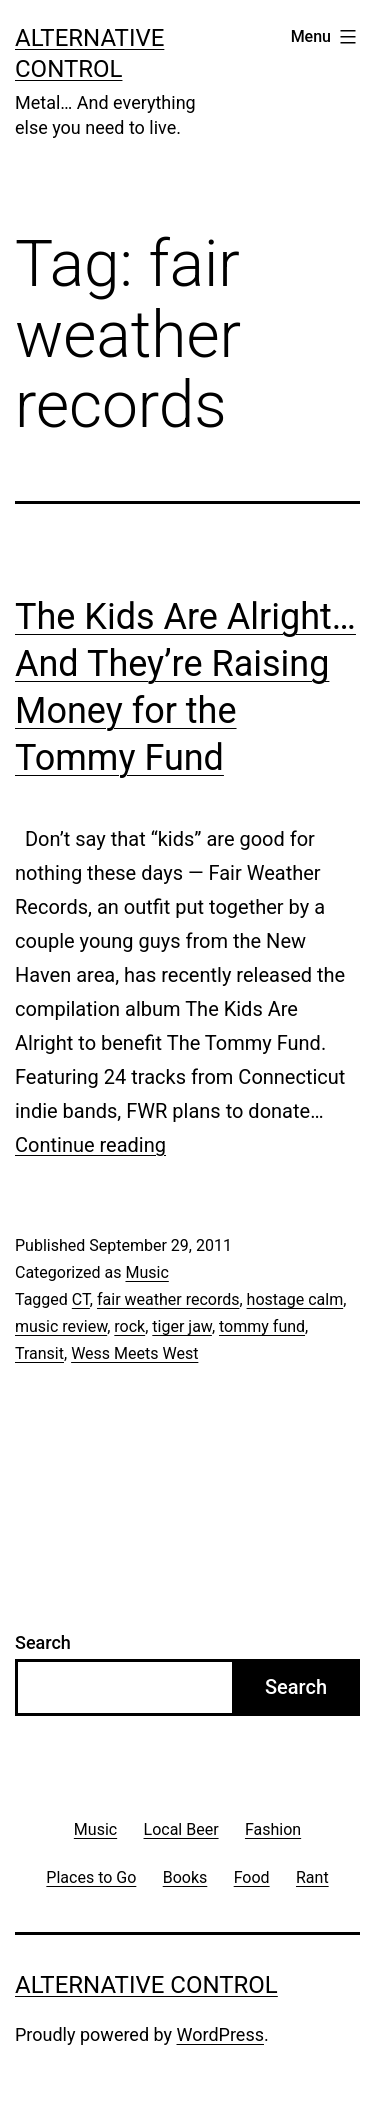 This screenshot has width=375, height=2122. What do you see at coordinates (81, 1299) in the screenshot?
I see `CT` at bounding box center [81, 1299].